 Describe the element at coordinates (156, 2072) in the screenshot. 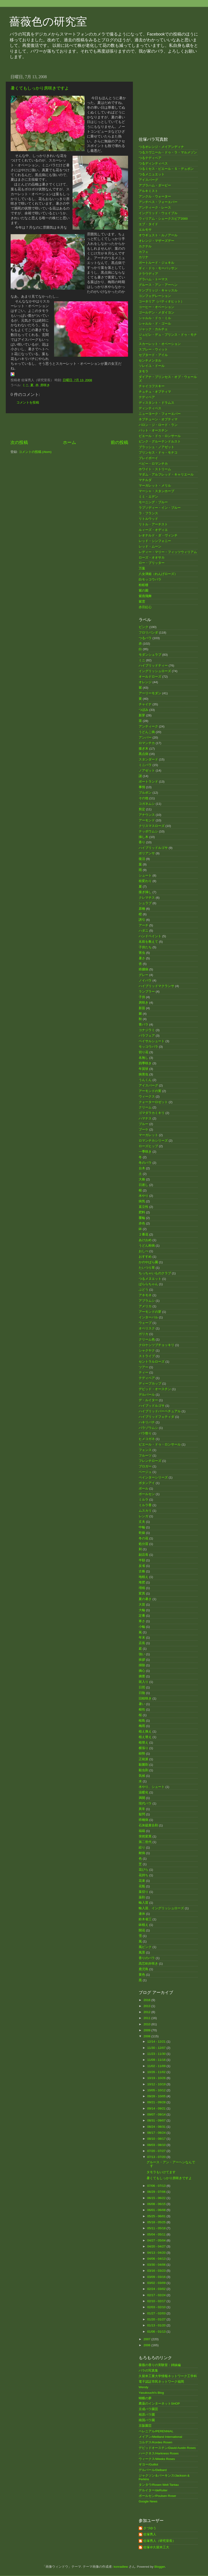

I see `10/26 - 11/02` at that location.